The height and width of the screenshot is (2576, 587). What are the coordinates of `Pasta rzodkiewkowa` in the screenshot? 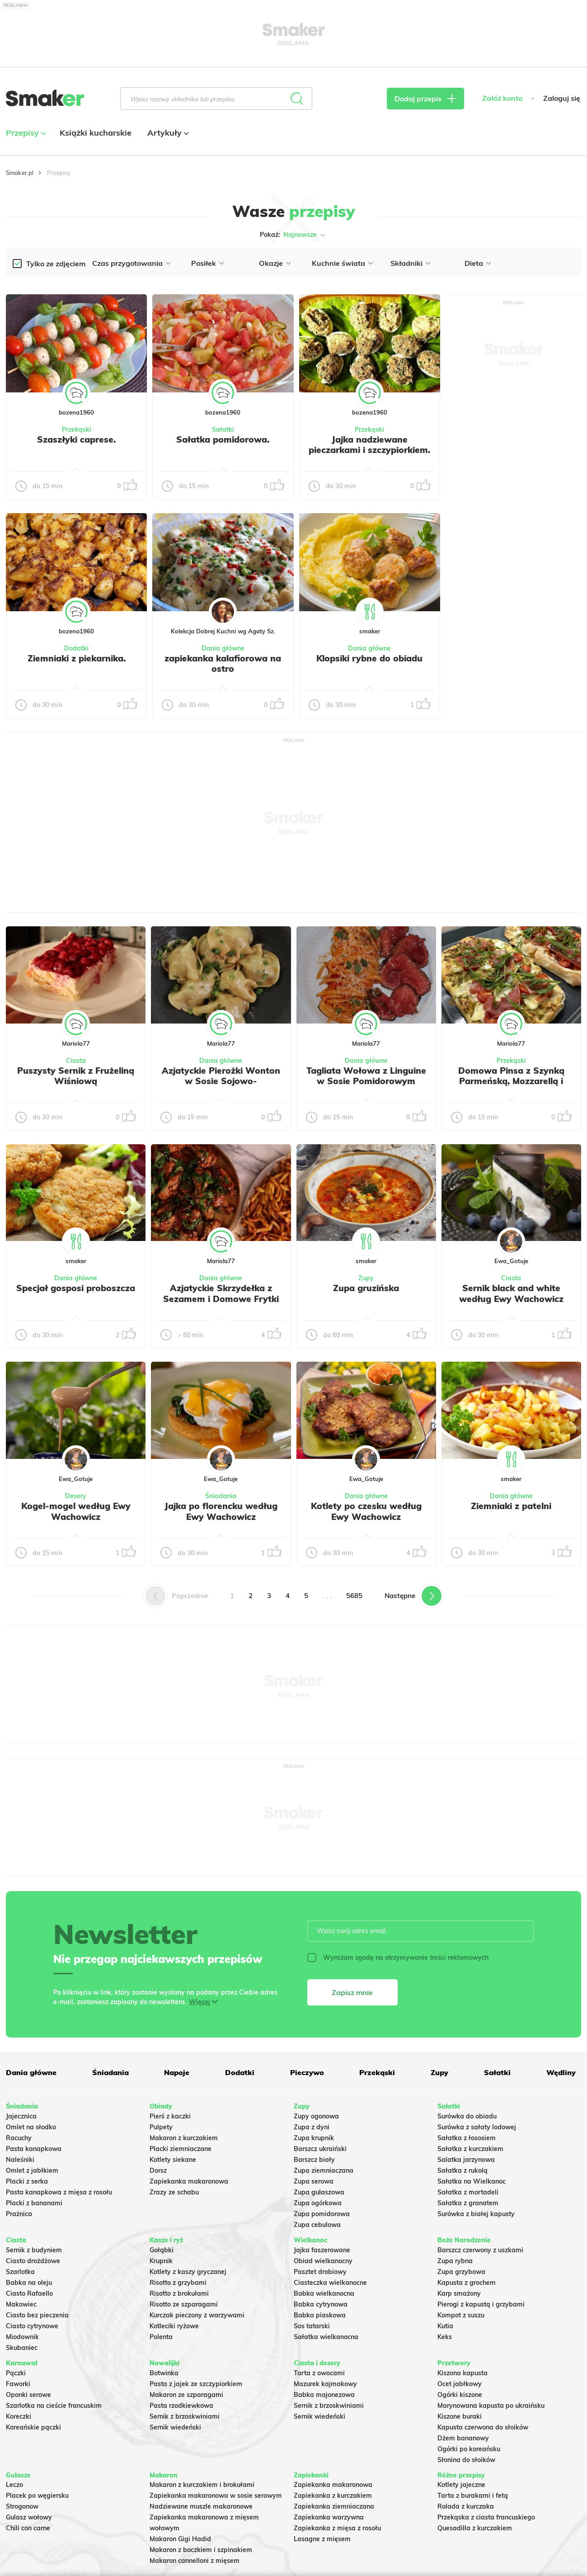 It's located at (181, 2405).